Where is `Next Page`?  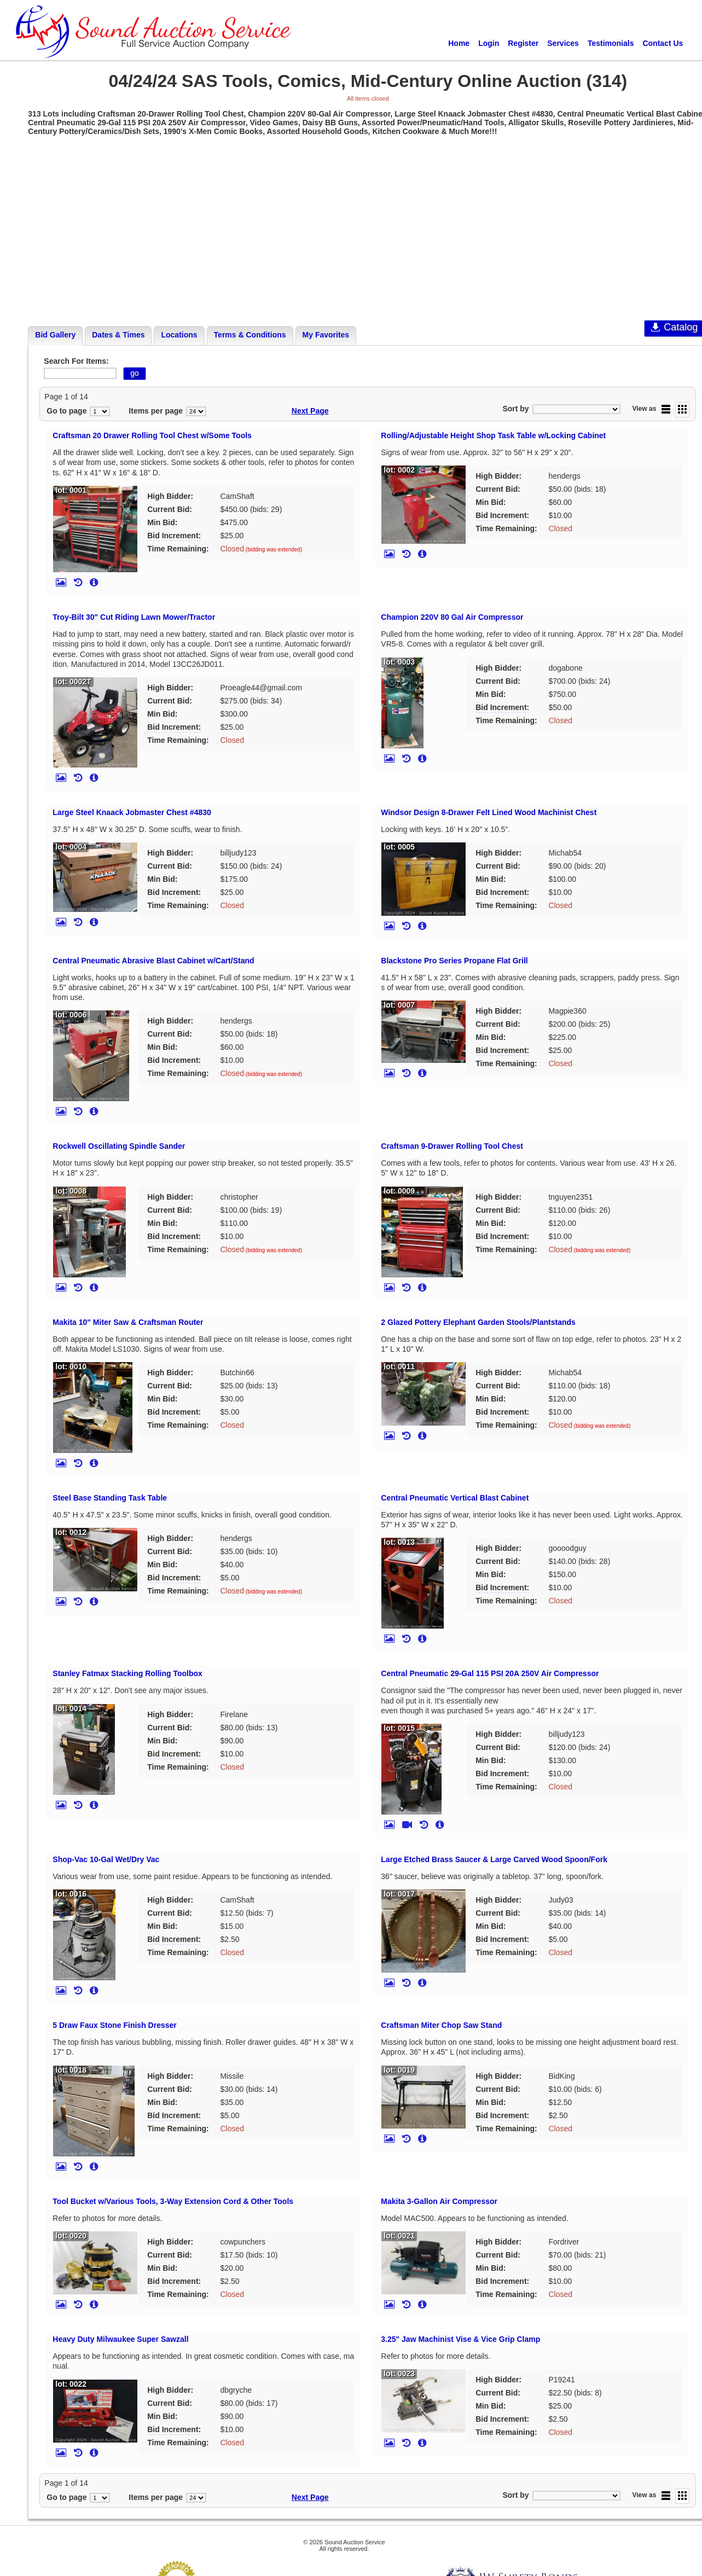 Next Page is located at coordinates (310, 410).